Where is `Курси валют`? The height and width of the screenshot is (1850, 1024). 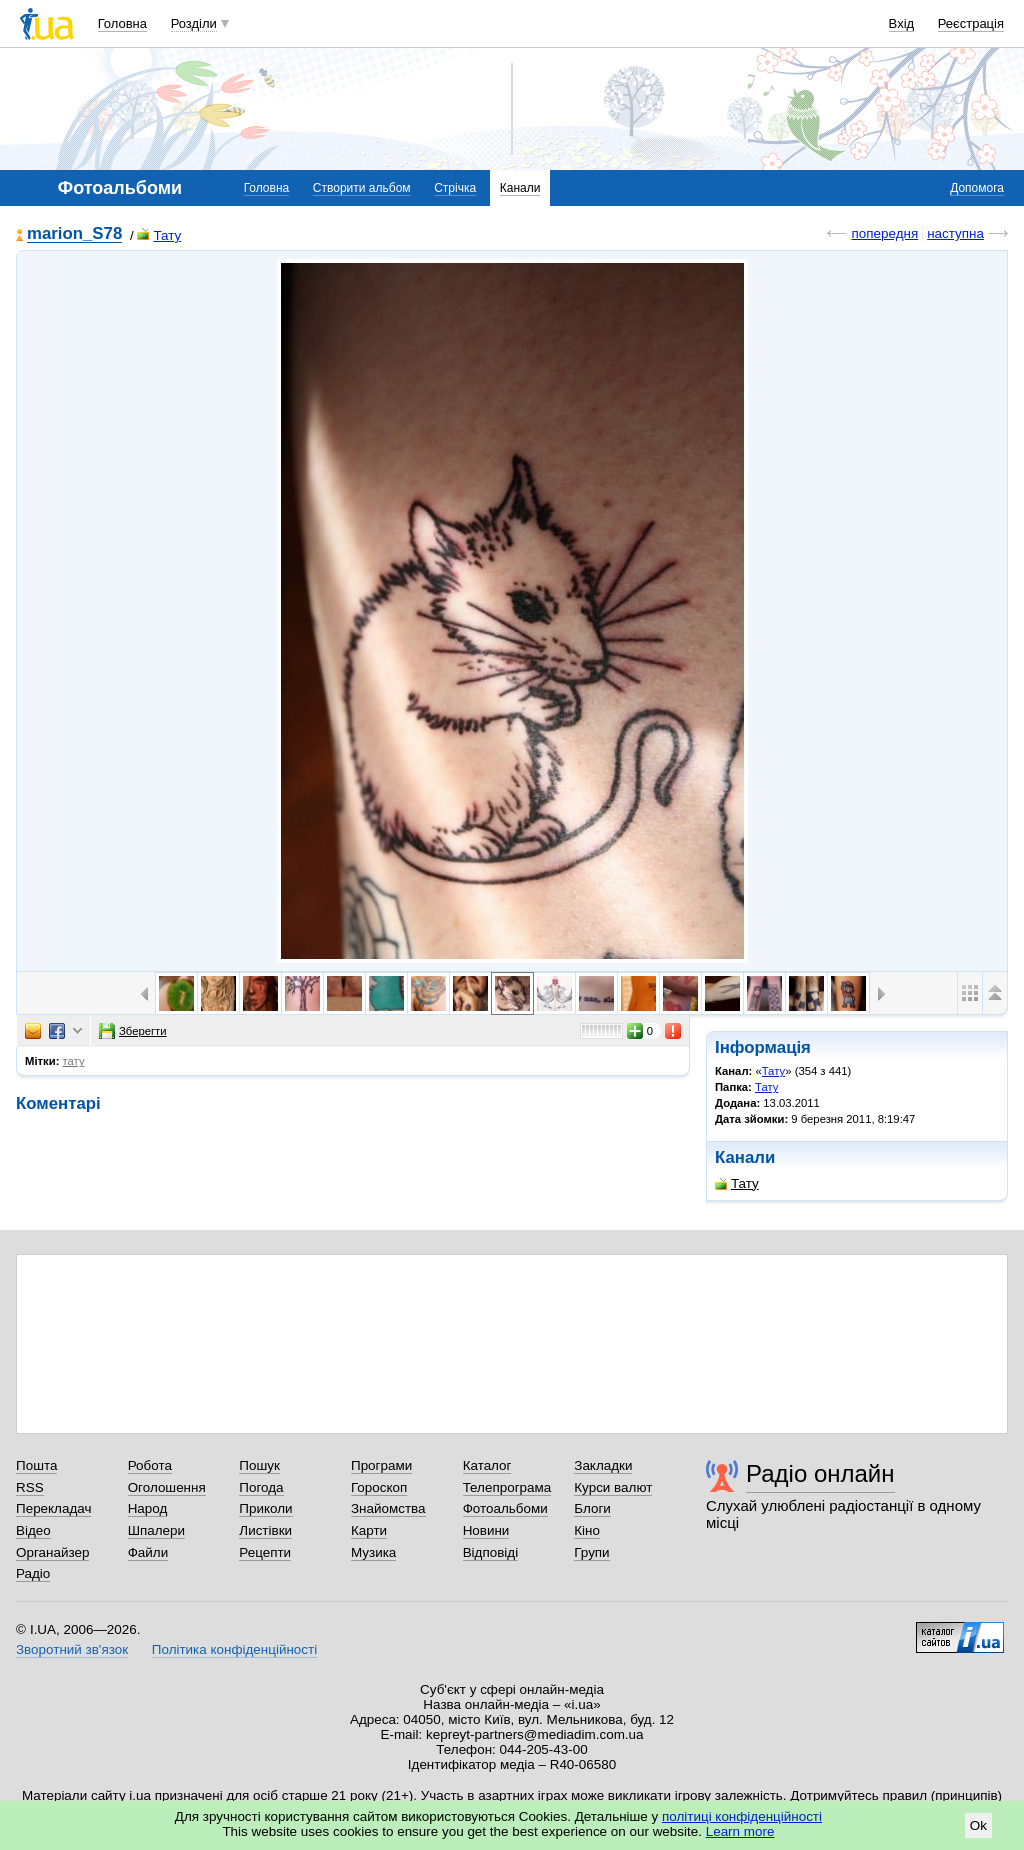
Курси валют is located at coordinates (613, 1487).